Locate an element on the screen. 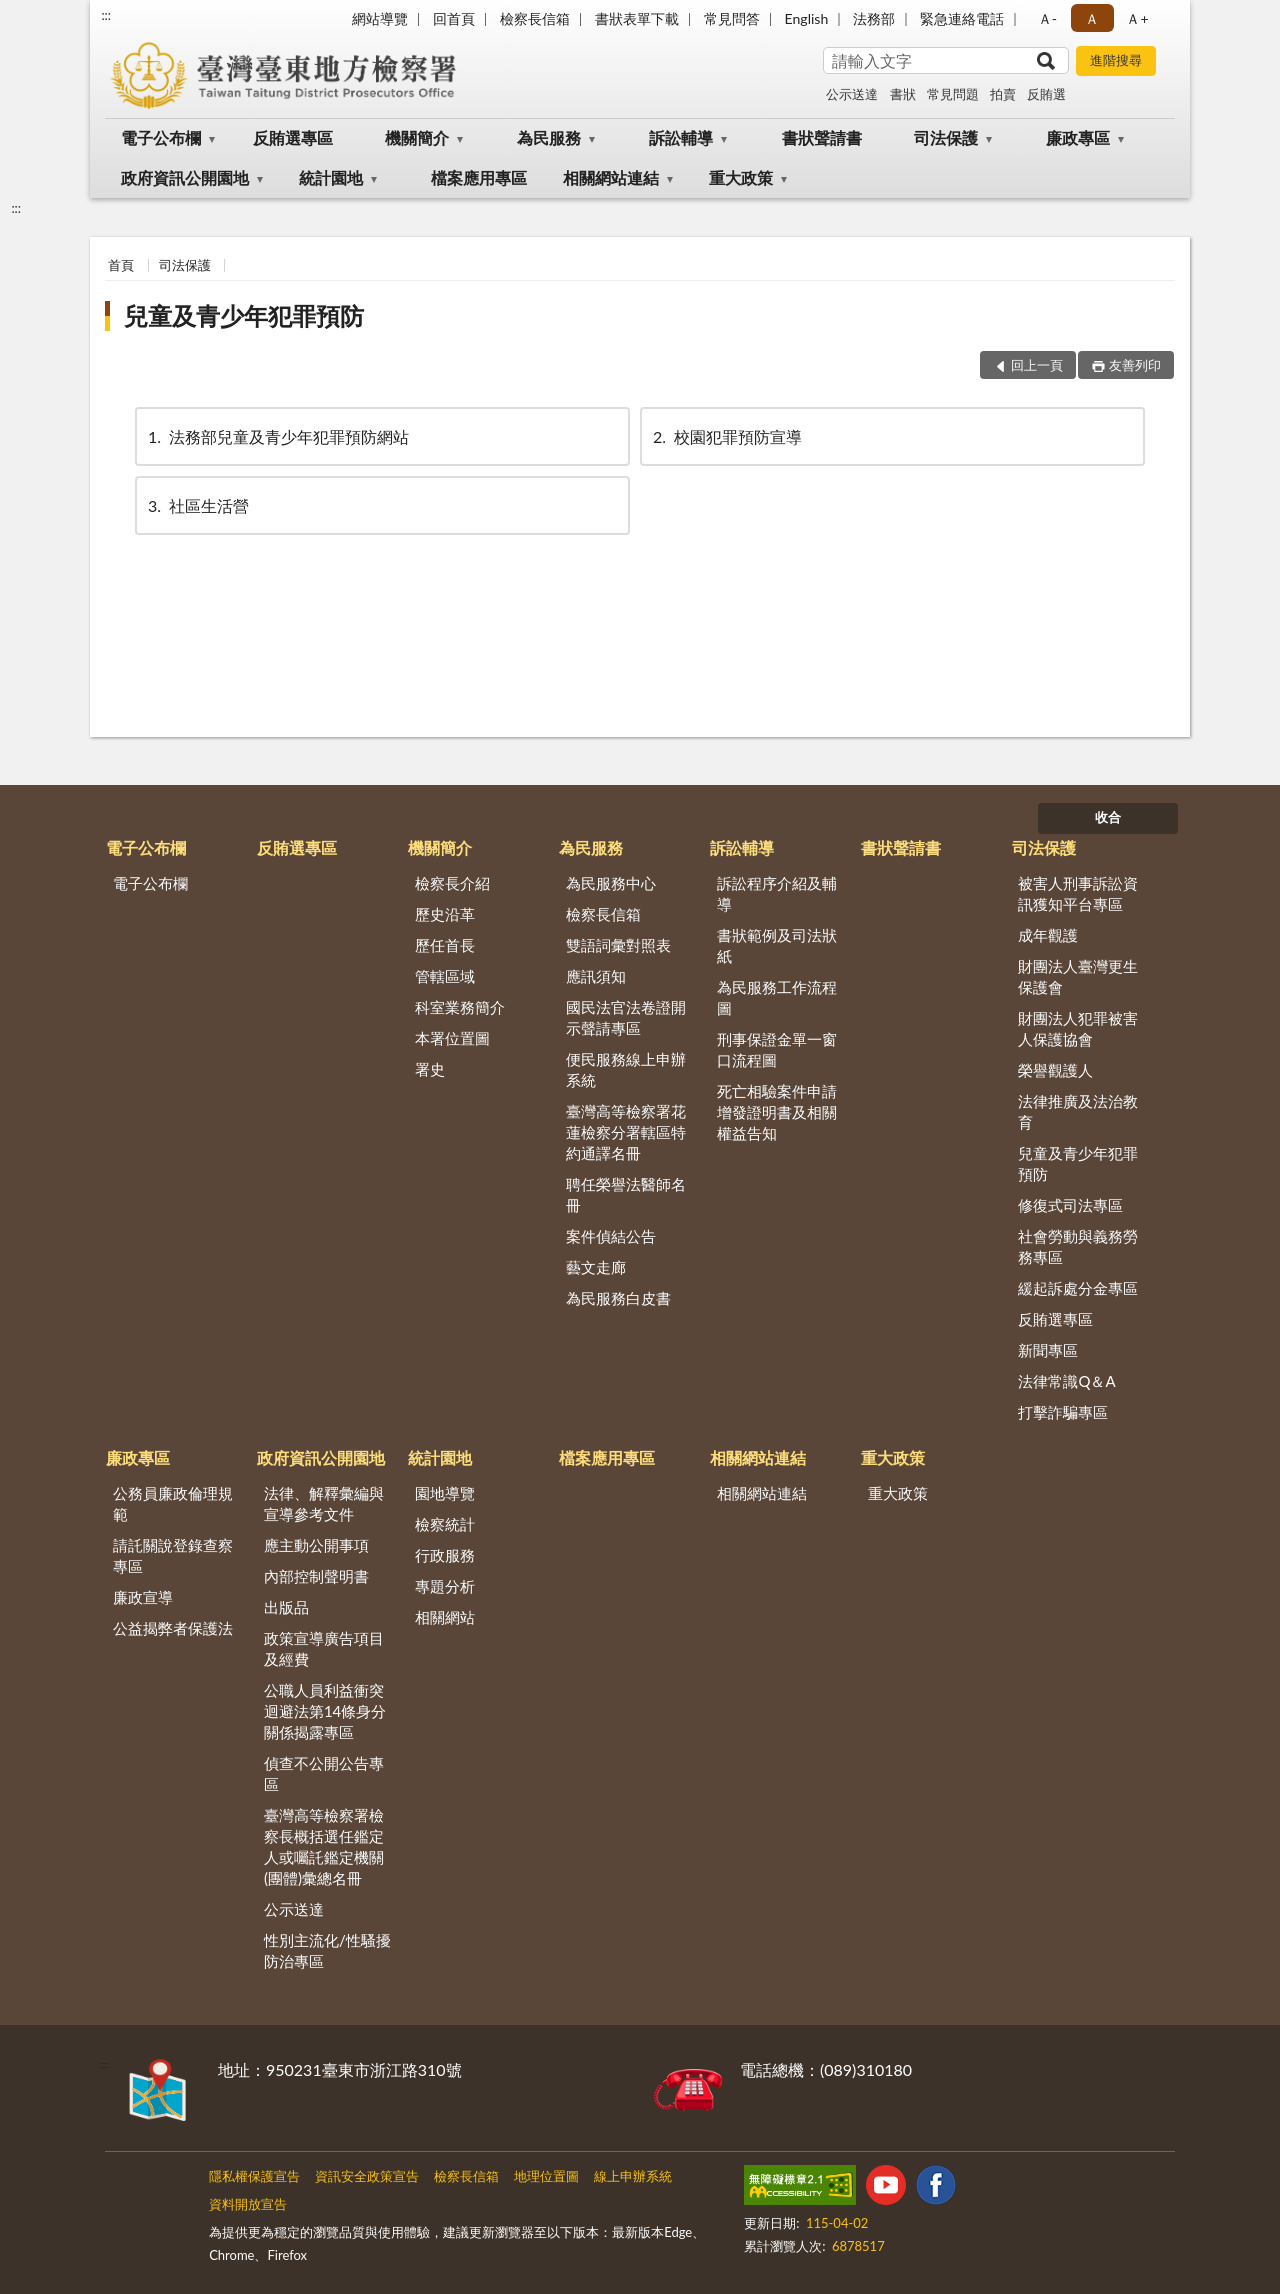 This screenshot has height=2294, width=1280. 書狀範例及司法狀紙 is located at coordinates (777, 945).